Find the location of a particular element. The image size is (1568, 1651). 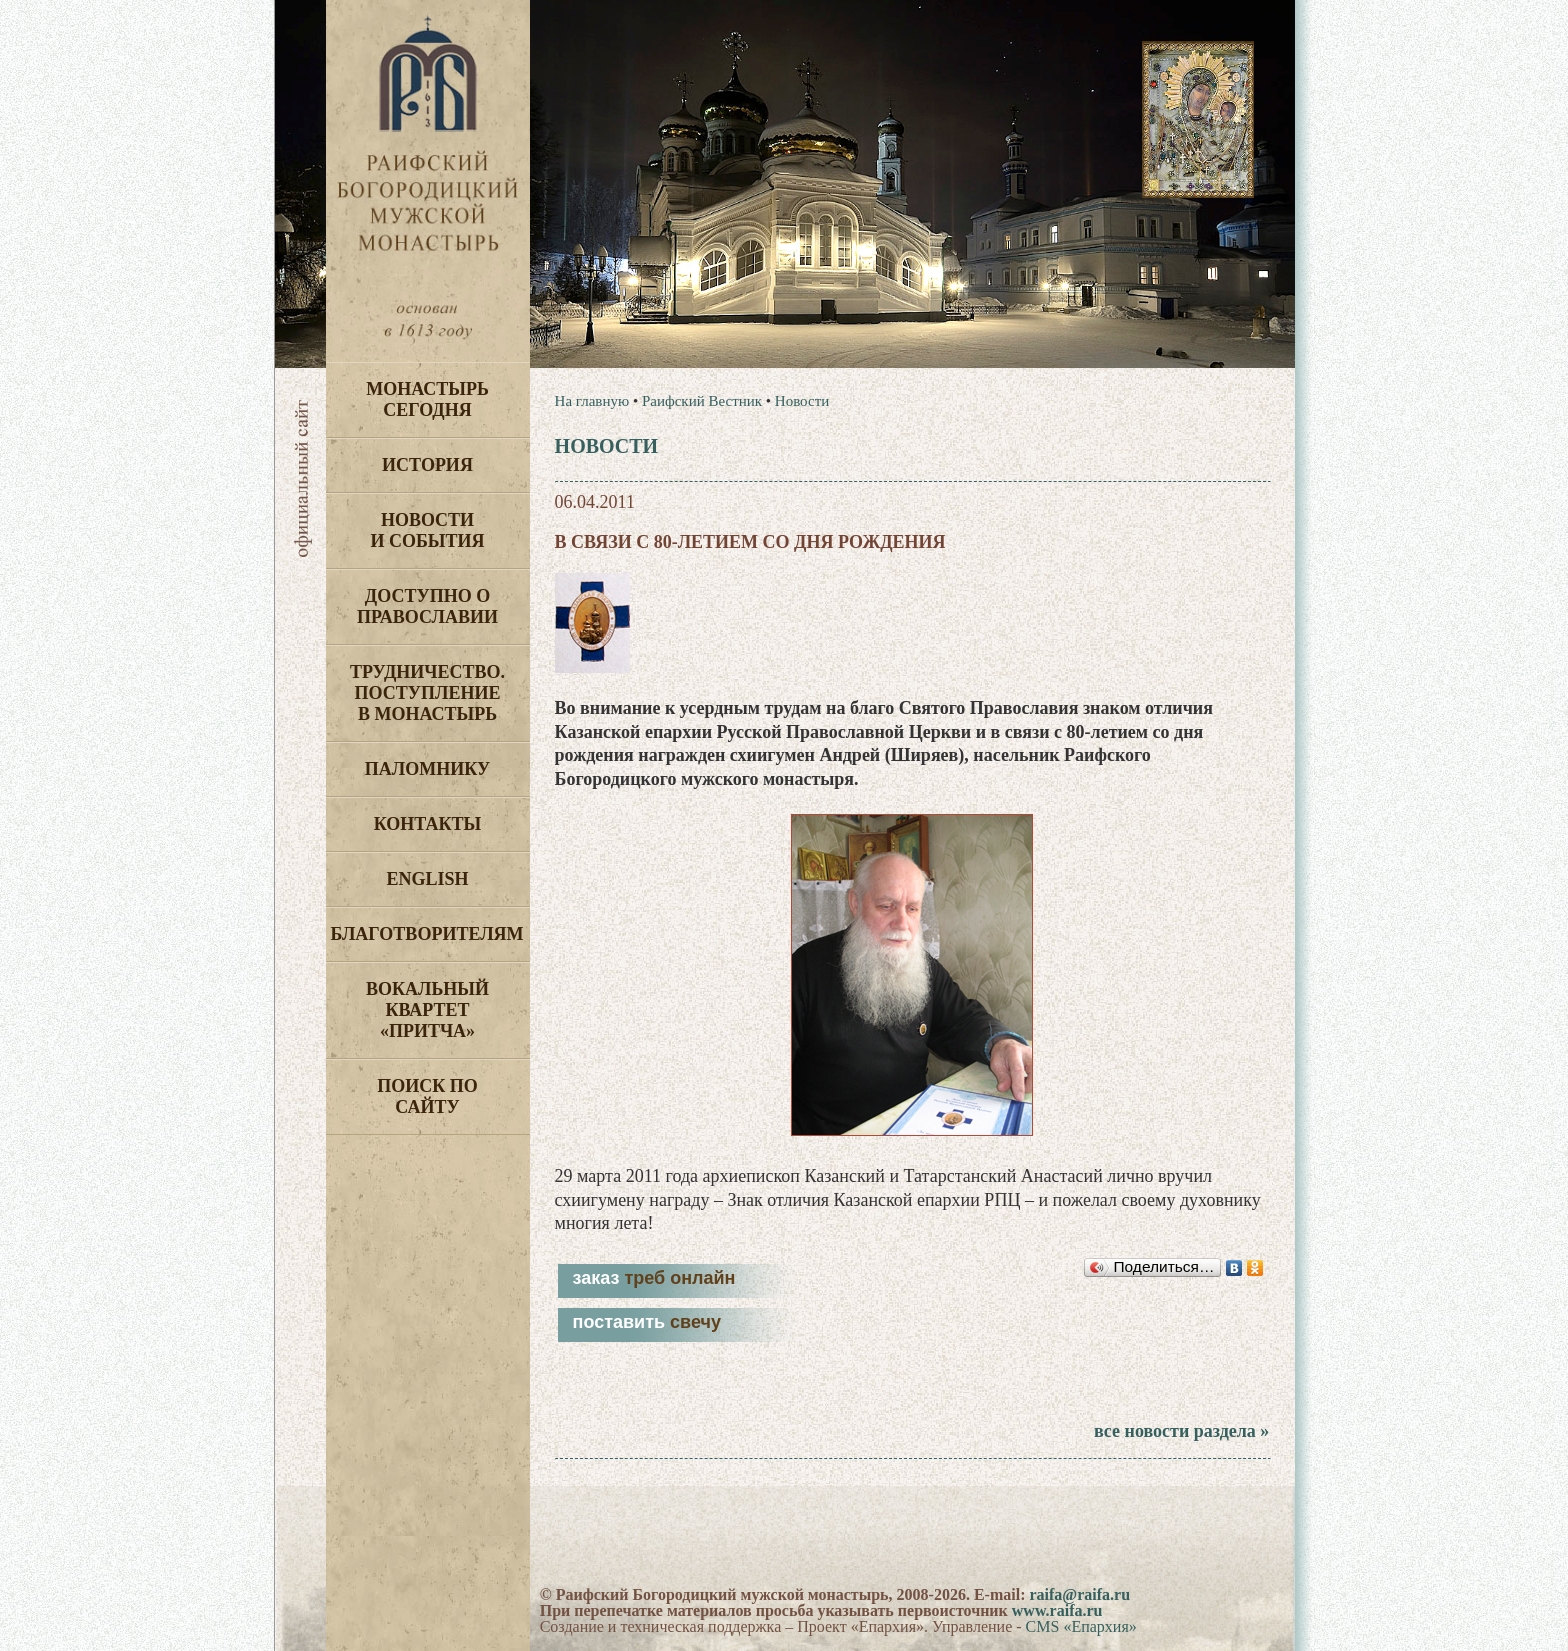

www.raifa.ru is located at coordinates (1057, 1610).